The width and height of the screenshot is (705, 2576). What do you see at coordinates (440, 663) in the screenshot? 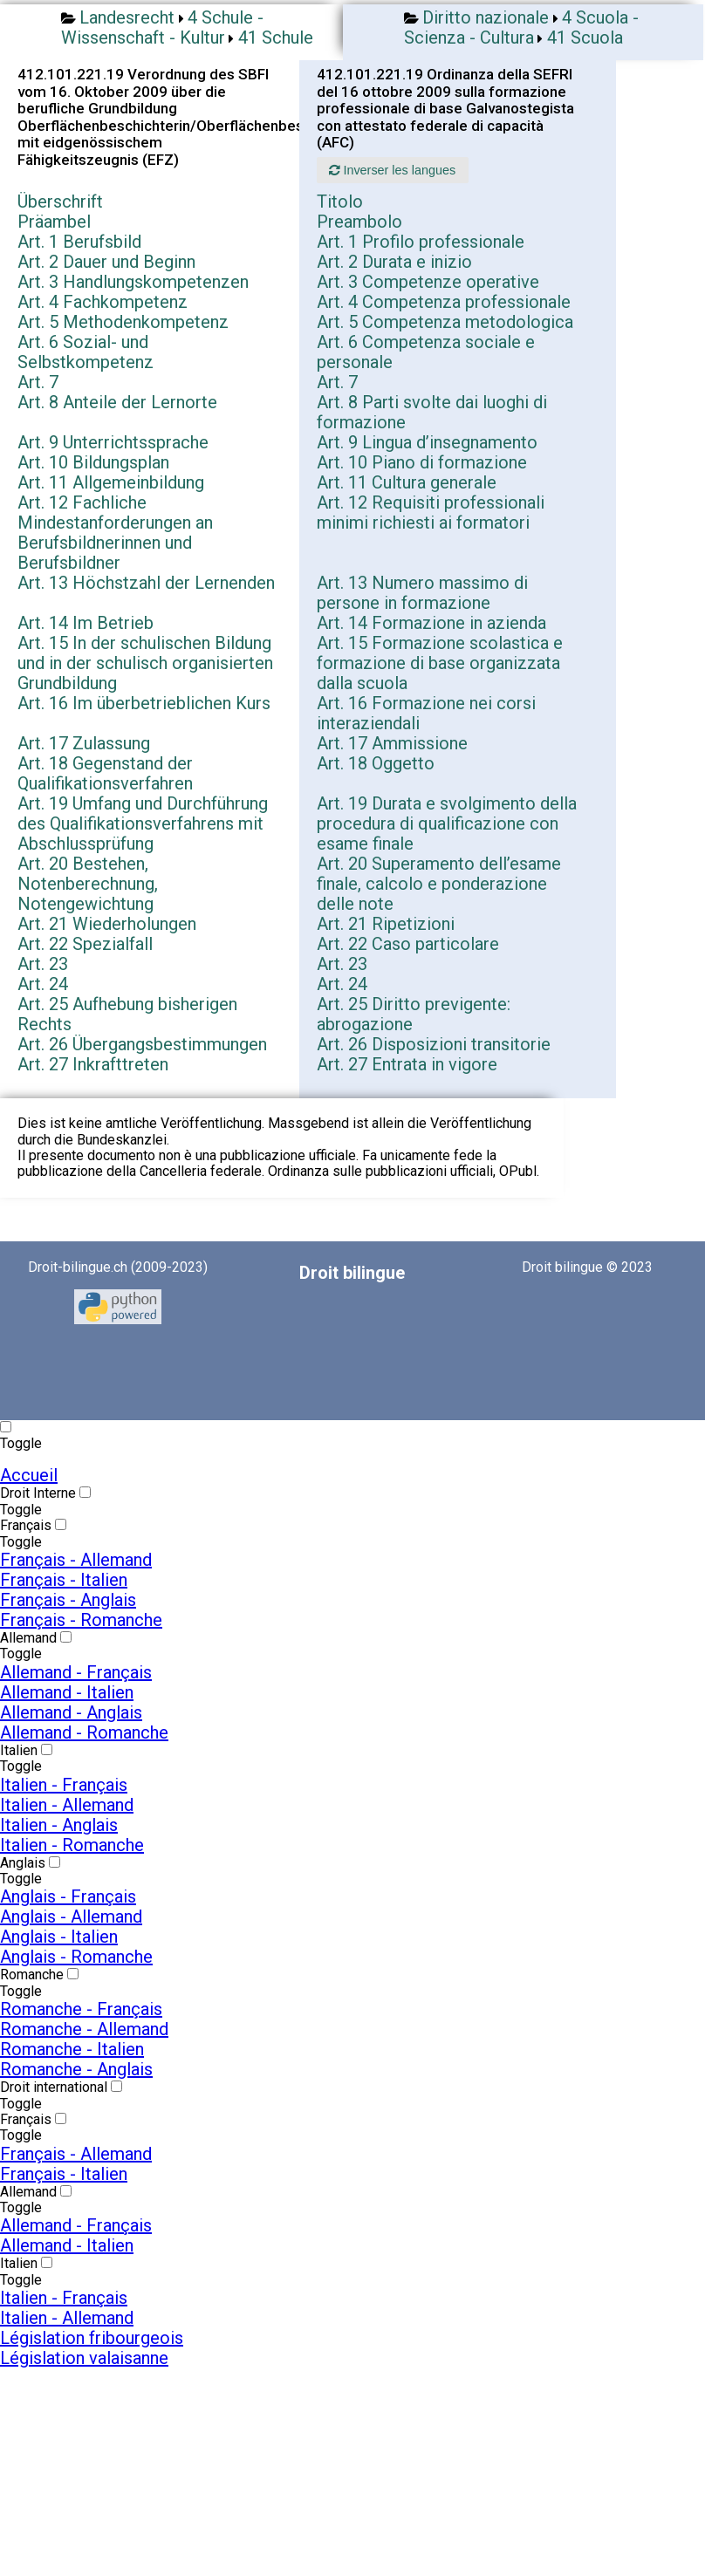
I see `Art. 15 Formazione scolastica e formazione di base organizzata dalla scuola` at bounding box center [440, 663].